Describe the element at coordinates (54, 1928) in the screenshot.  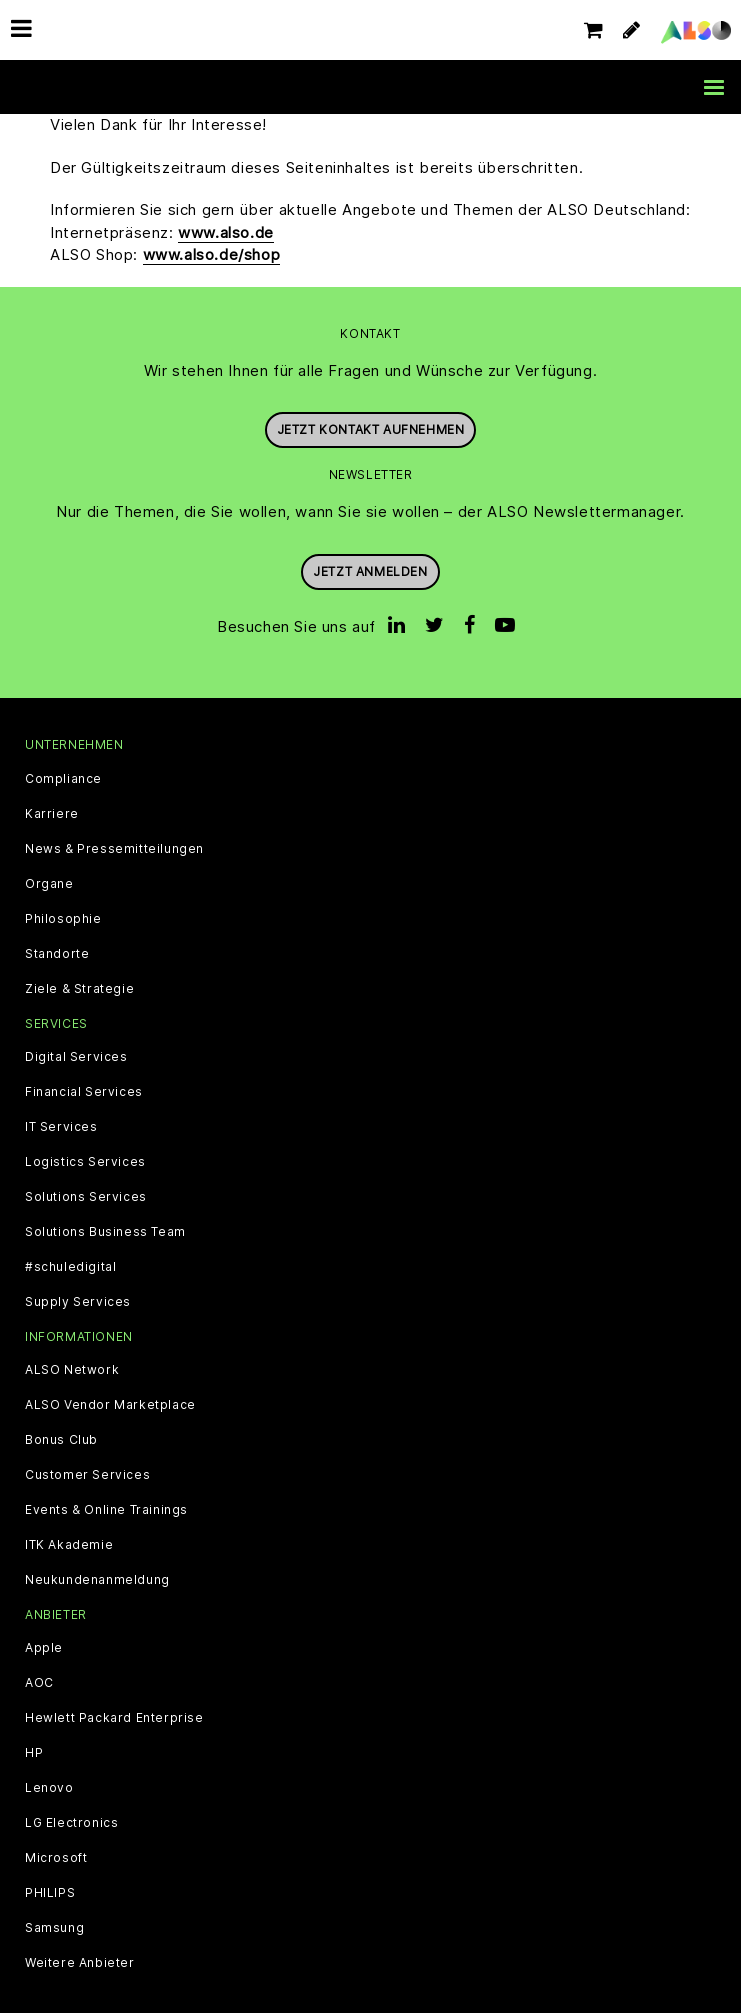
I see `Samsung` at that location.